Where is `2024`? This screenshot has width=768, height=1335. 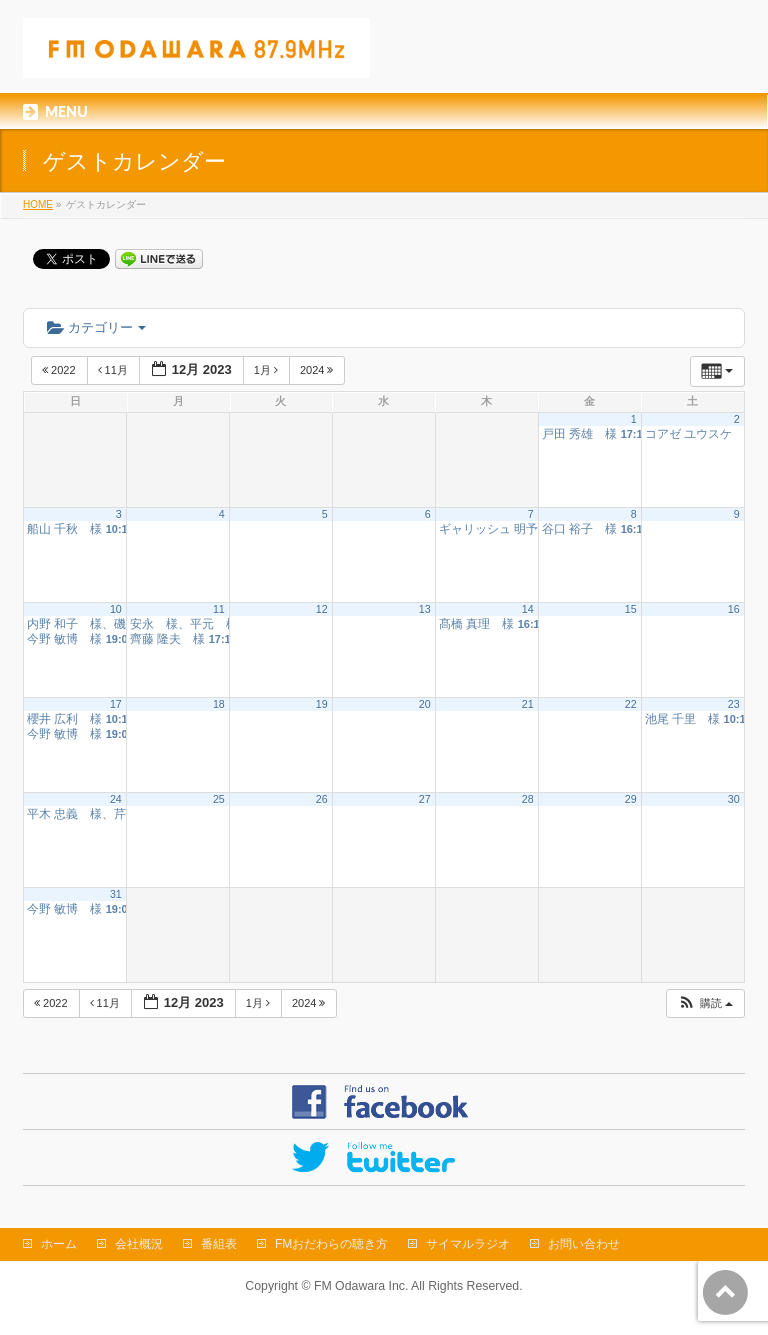 2024 is located at coordinates (318, 370).